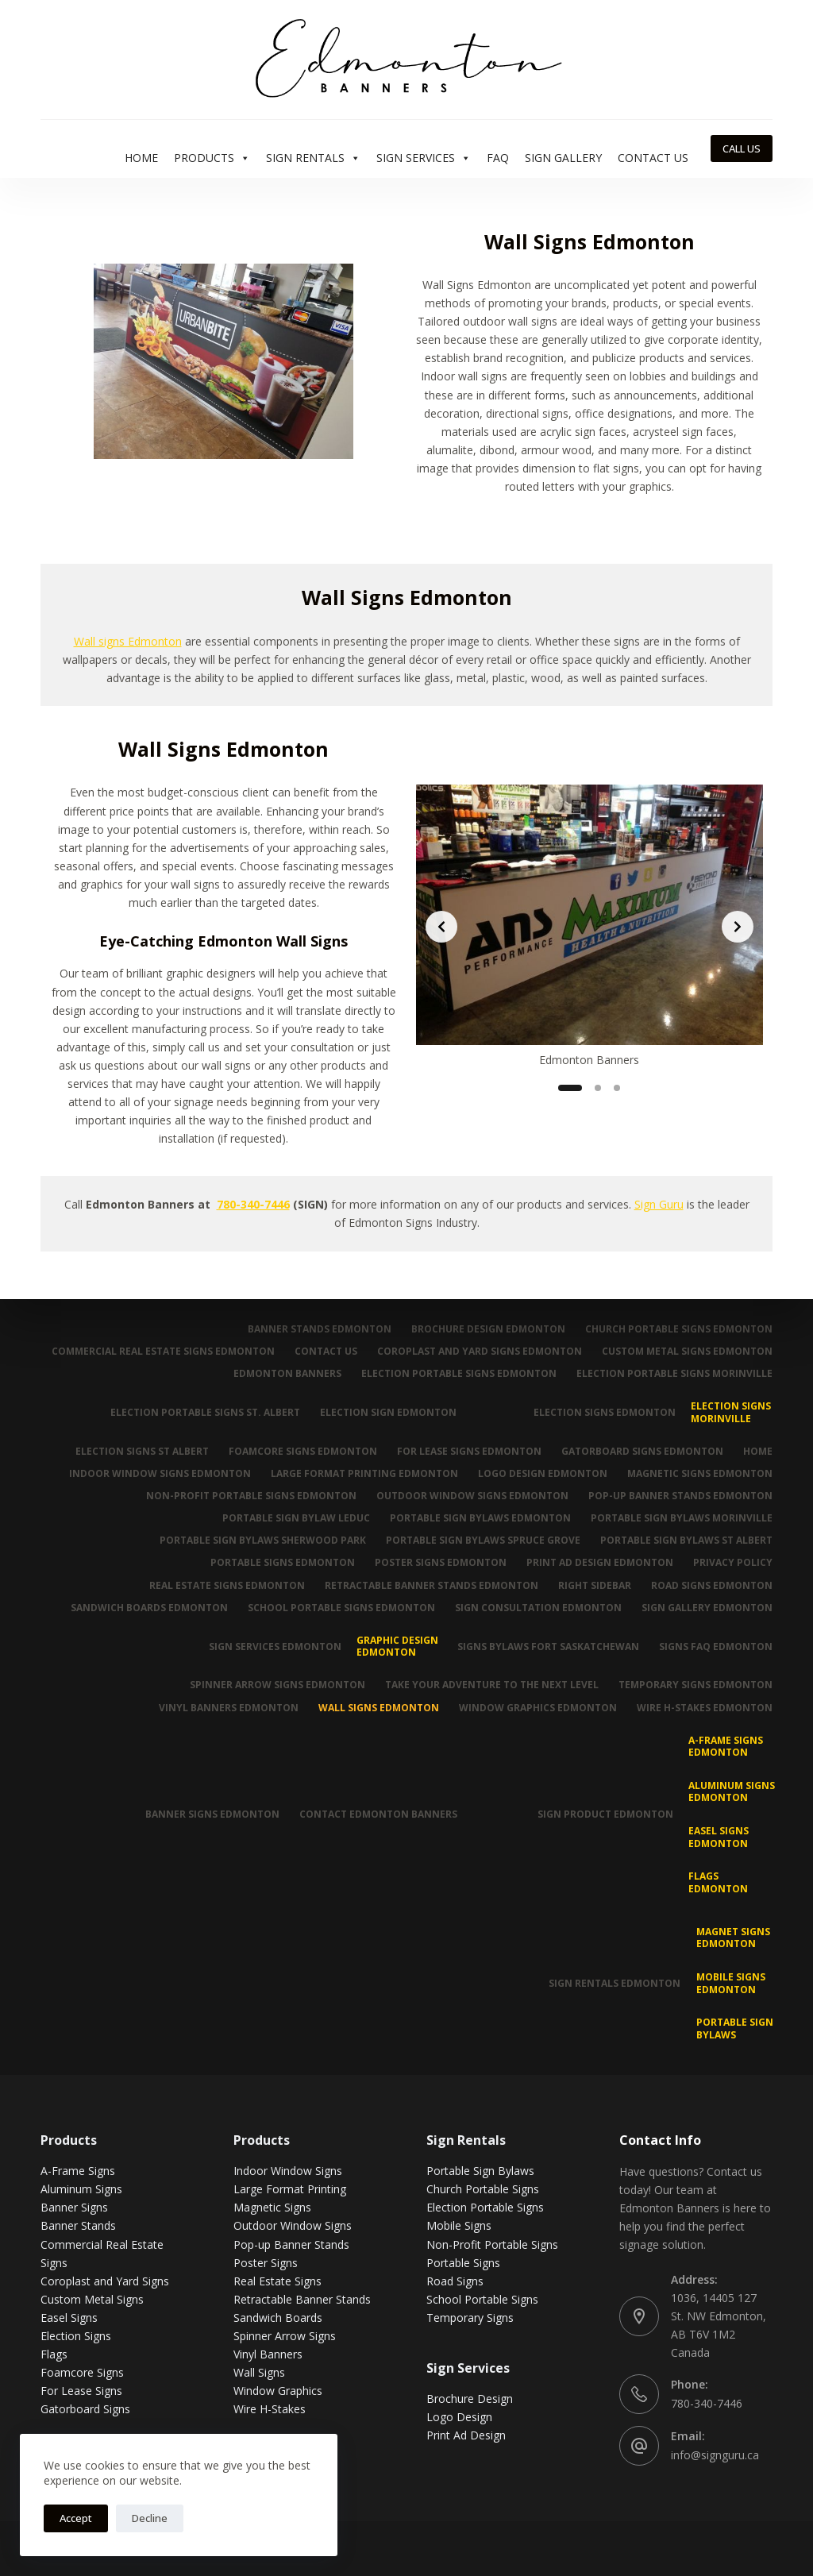  I want to click on Election Portable Signs St. Albert, so click(205, 1412).